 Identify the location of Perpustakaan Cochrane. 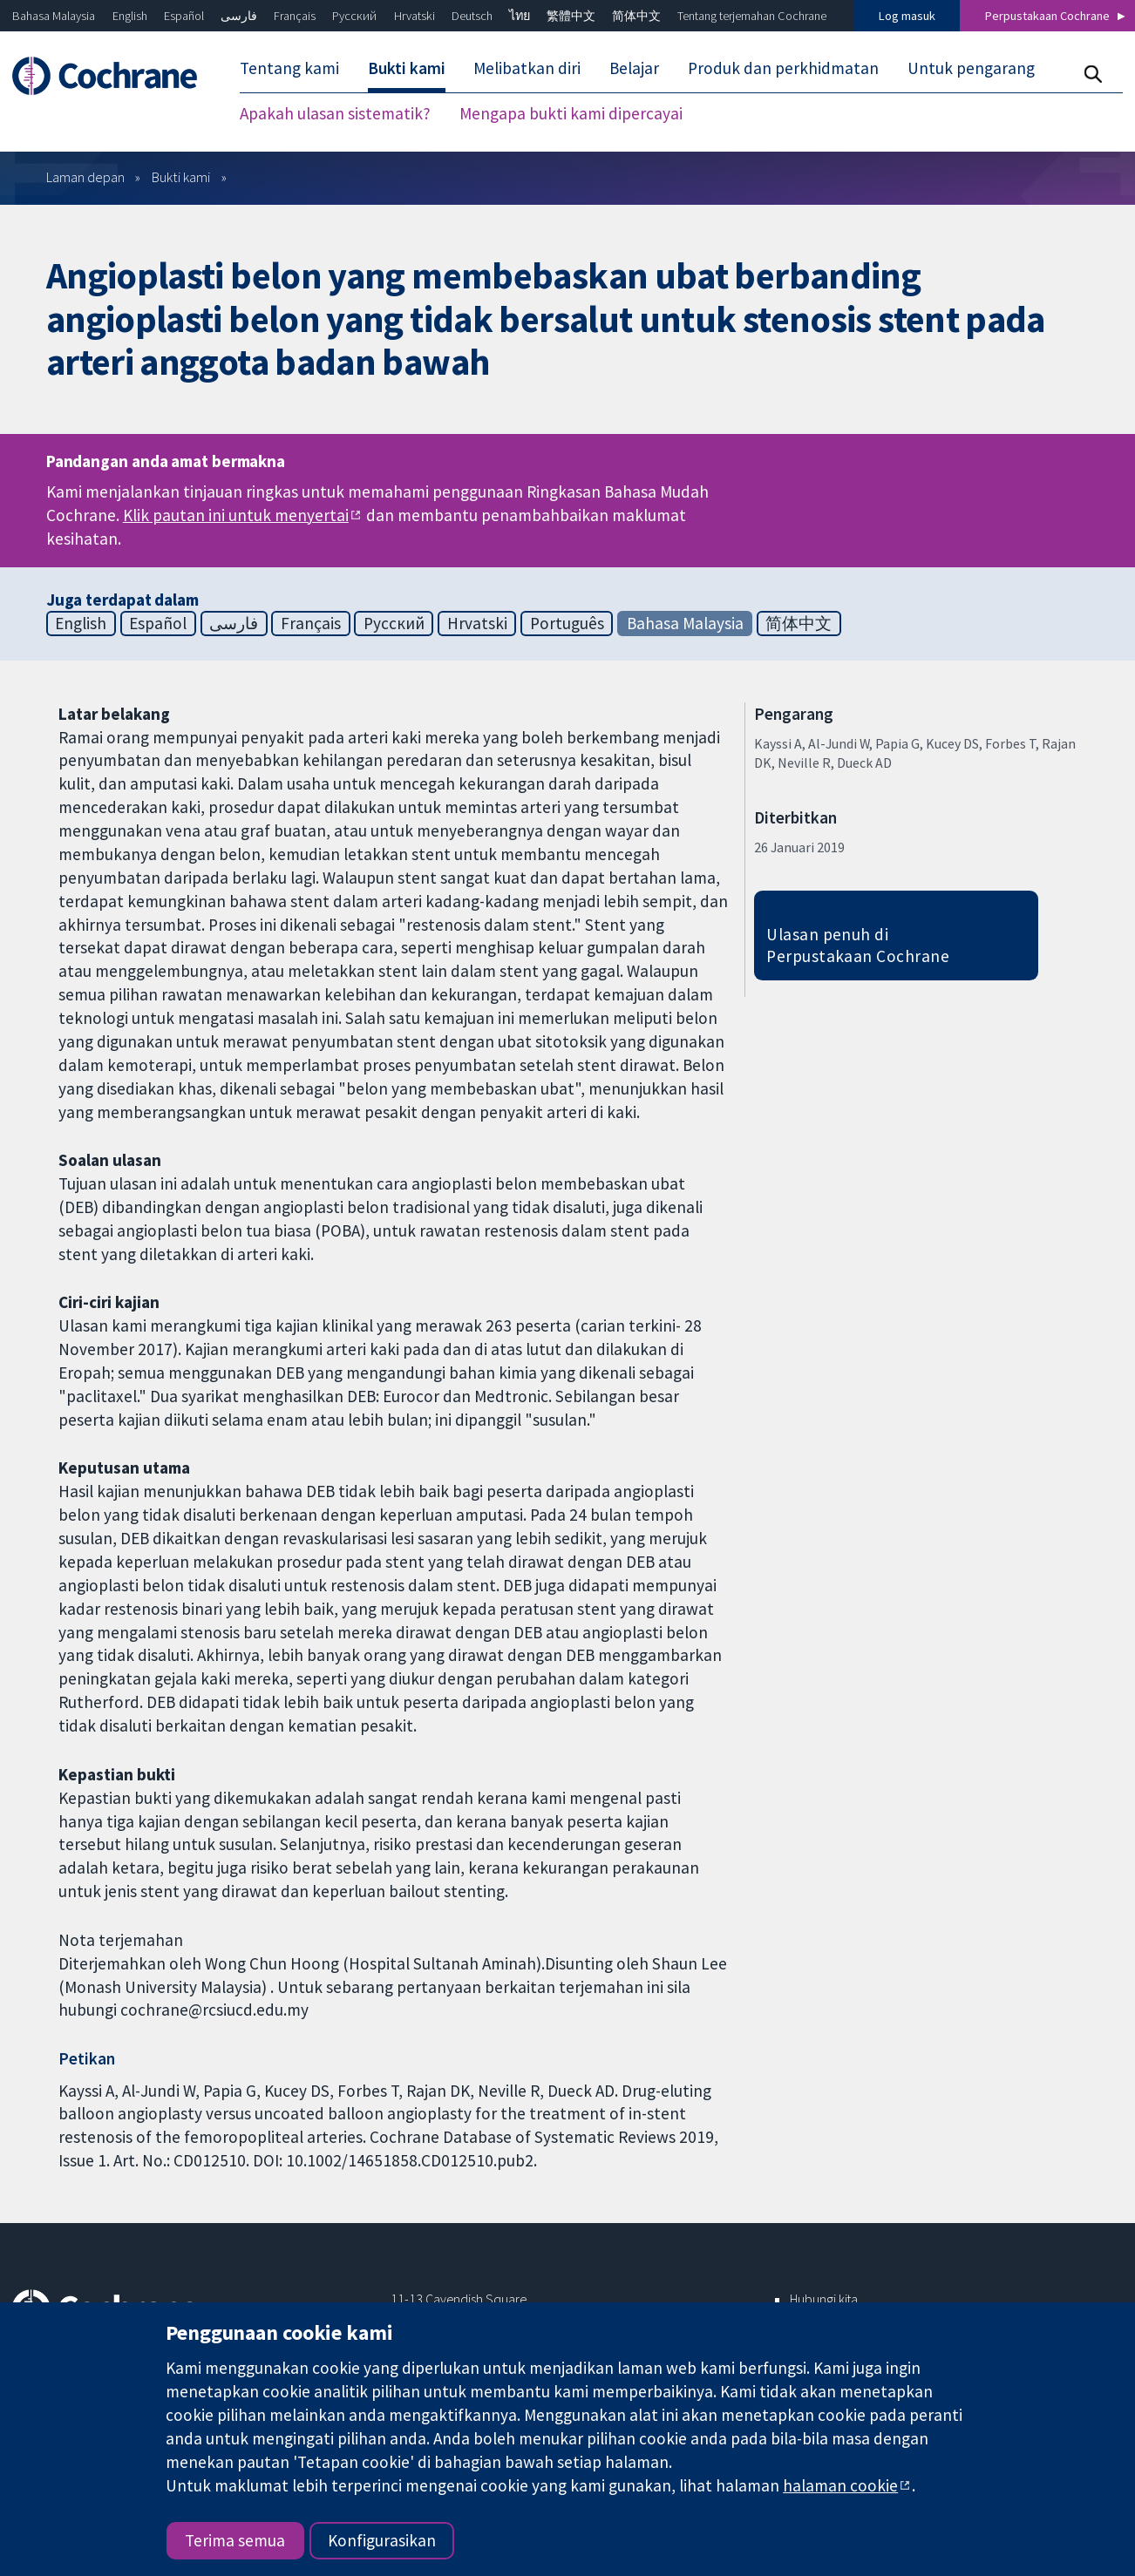
(1047, 16).